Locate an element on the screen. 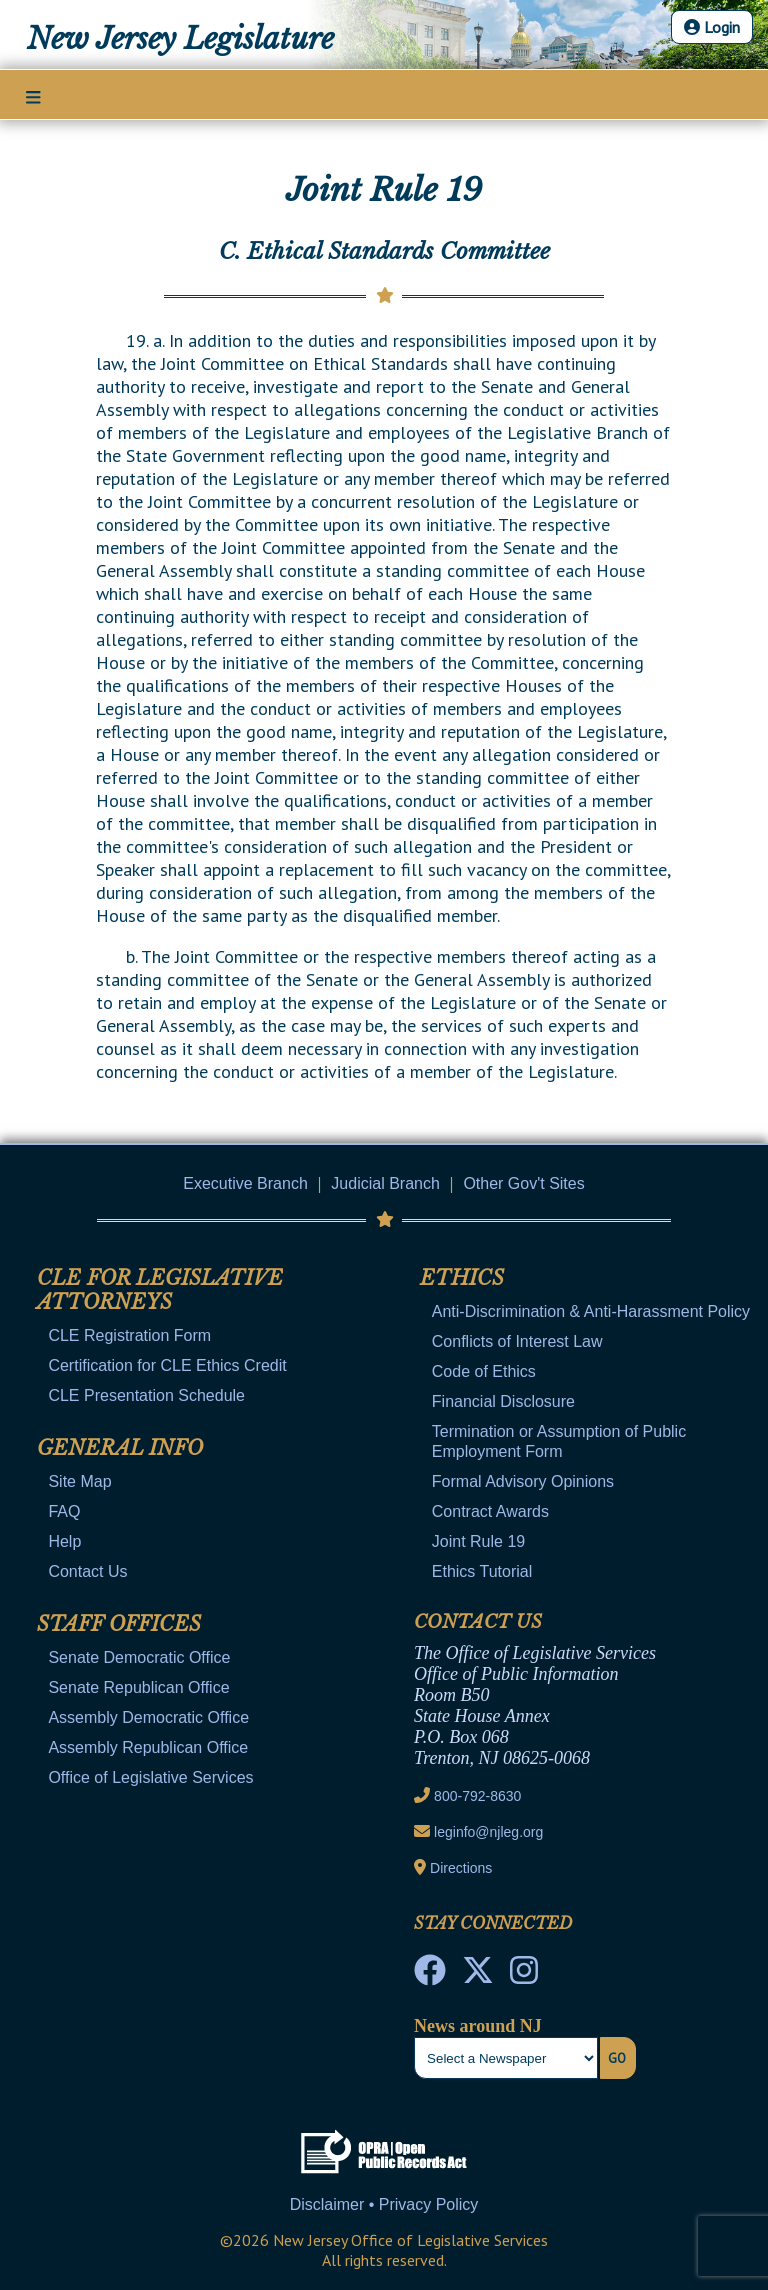  Site Map is located at coordinates (79, 1481).